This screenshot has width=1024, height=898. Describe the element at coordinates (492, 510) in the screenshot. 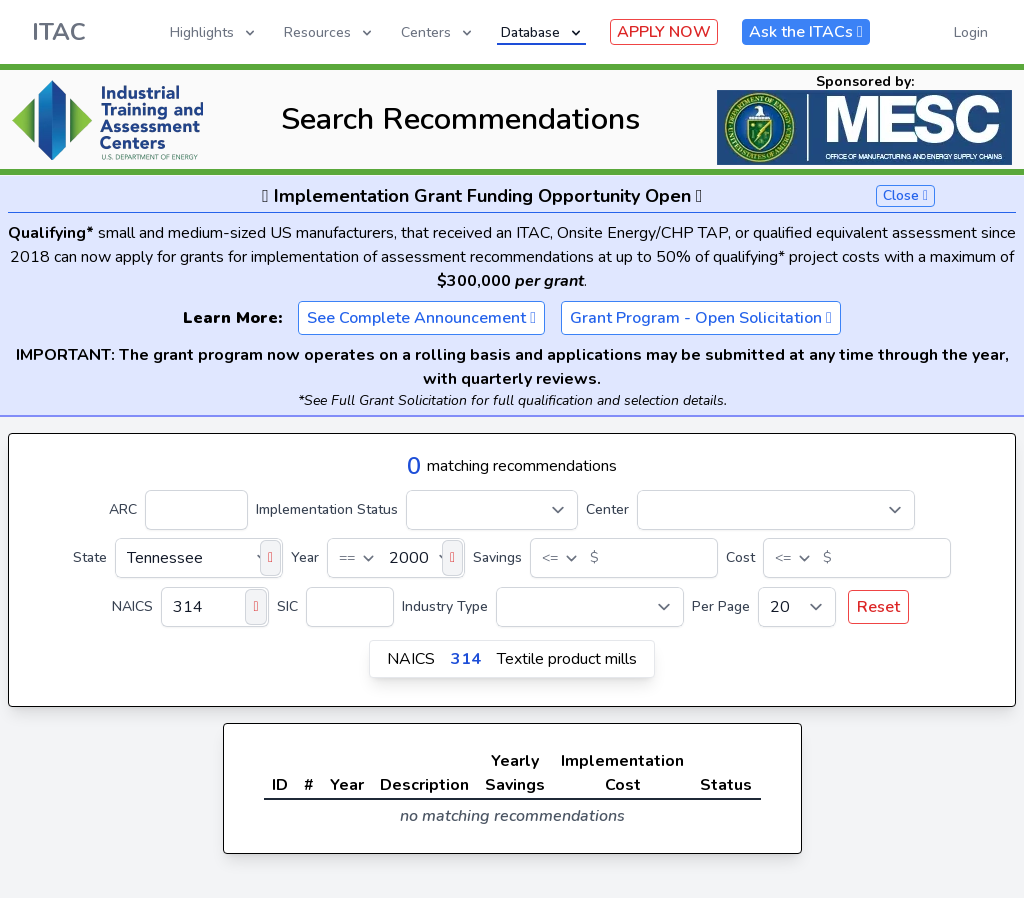

I see `[Implementation Status]` at that location.